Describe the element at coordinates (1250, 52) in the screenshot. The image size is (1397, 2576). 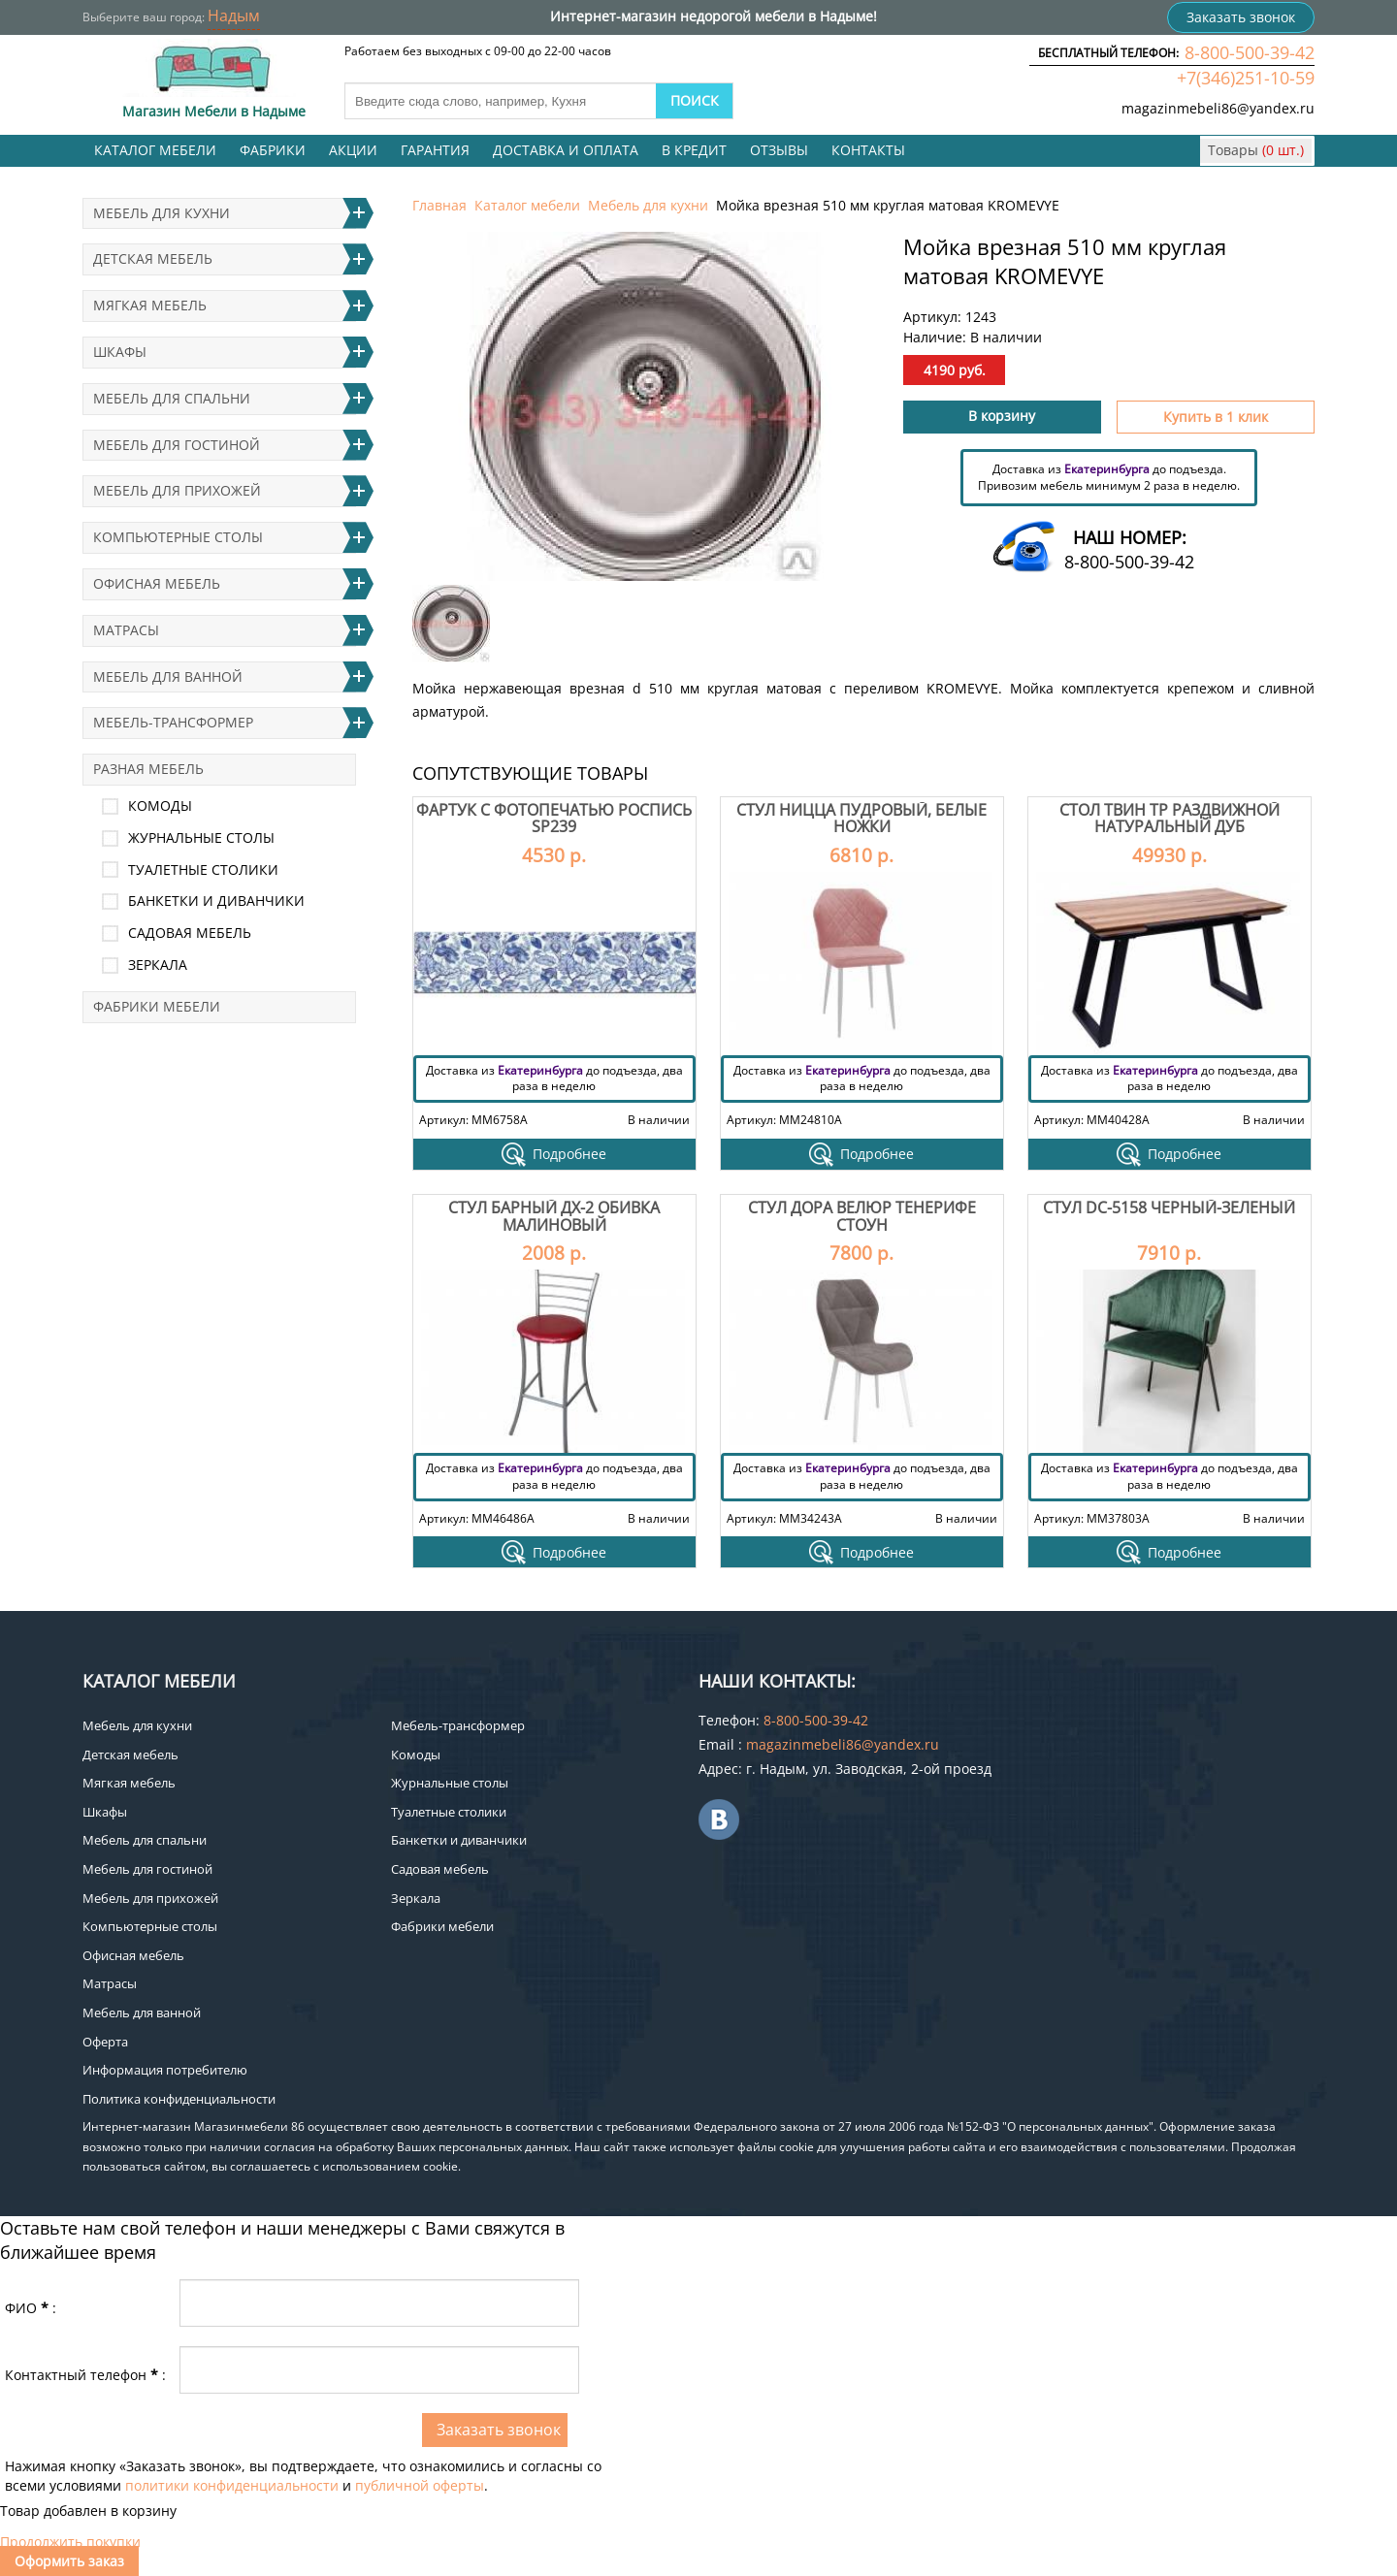
I see `8-800-500-39-42` at that location.